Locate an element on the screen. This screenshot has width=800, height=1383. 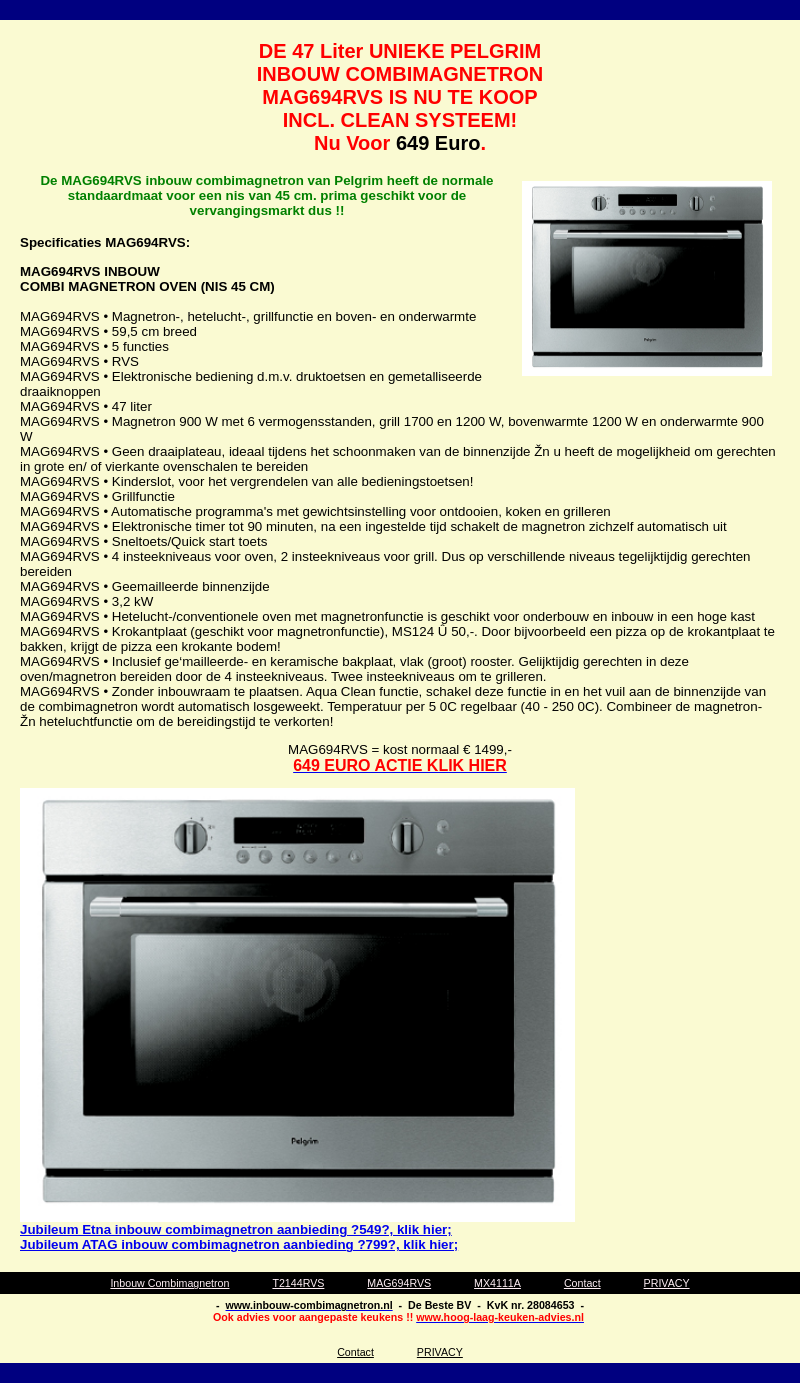
MX4111A is located at coordinates (497, 1283).